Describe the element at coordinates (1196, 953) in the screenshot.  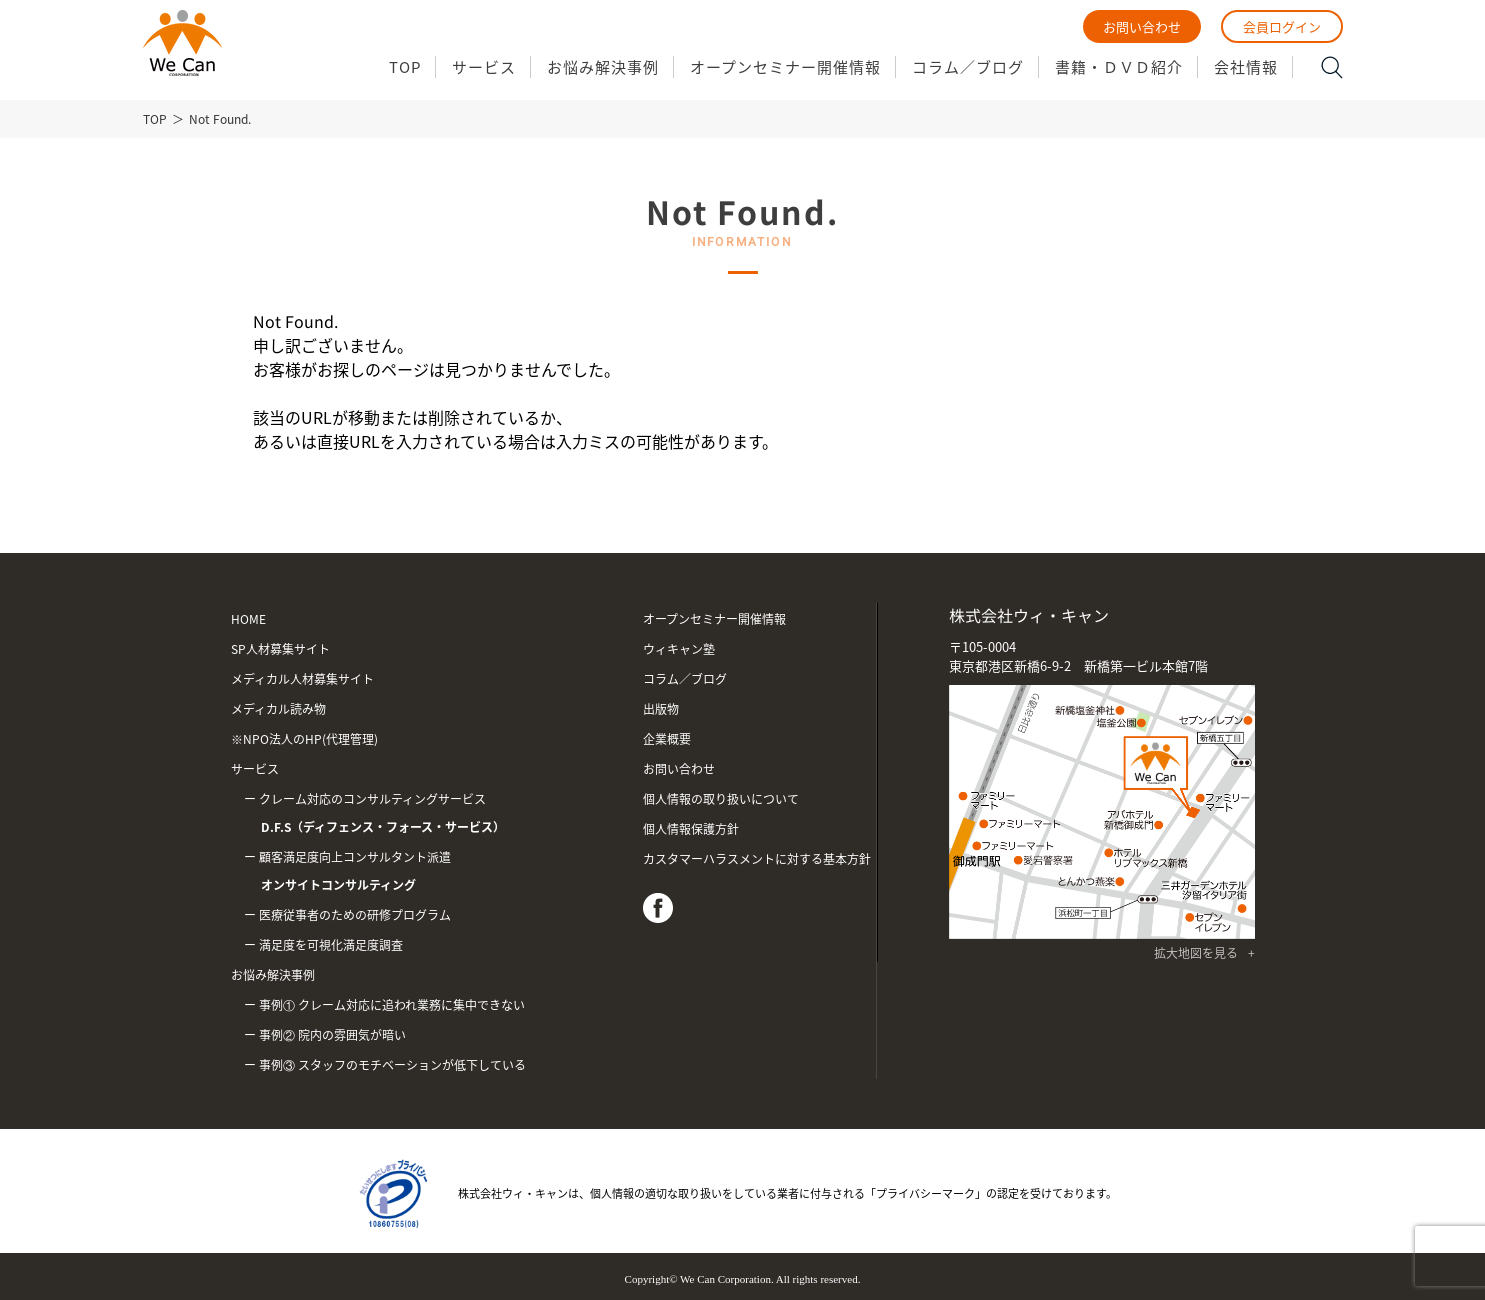
I see `拡大地図を見る` at that location.